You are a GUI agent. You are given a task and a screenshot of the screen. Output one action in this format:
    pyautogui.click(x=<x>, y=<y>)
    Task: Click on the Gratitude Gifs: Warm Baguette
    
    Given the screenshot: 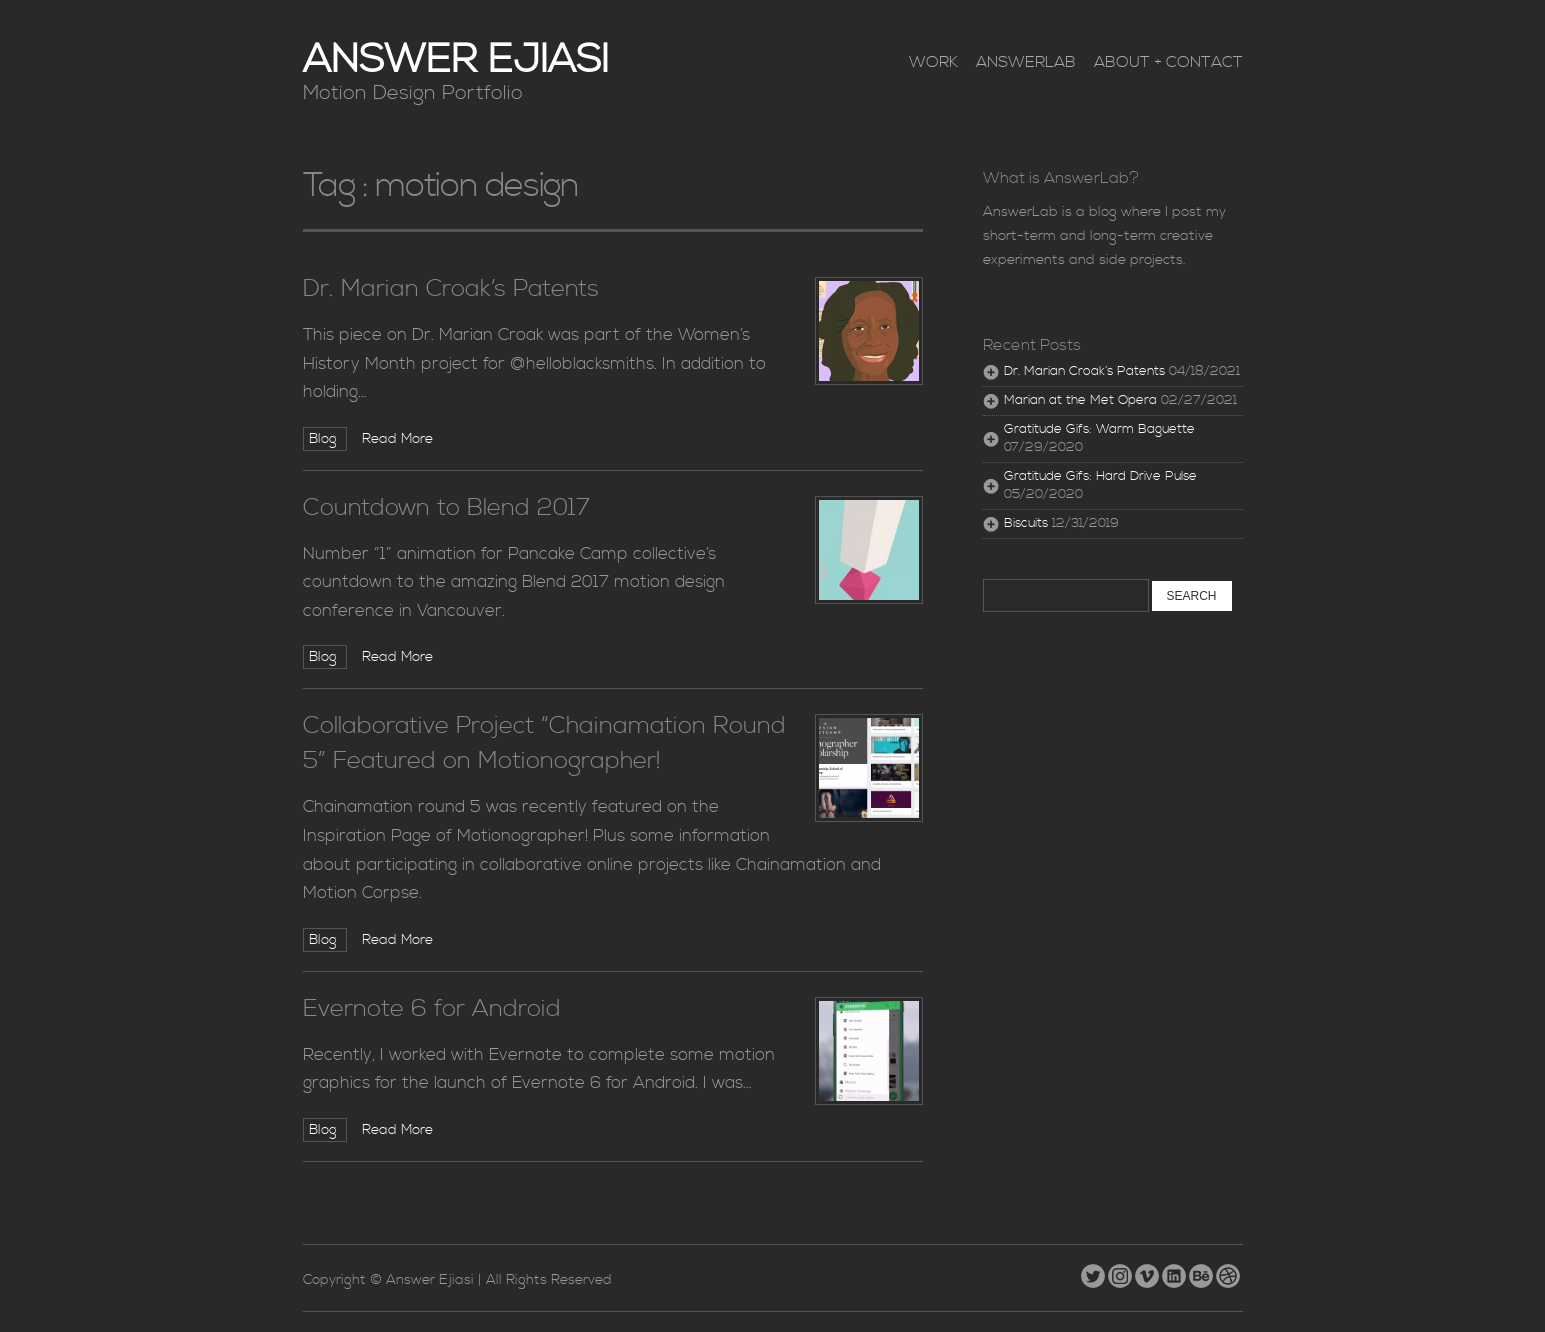 What is the action you would take?
    pyautogui.click(x=1099, y=429)
    